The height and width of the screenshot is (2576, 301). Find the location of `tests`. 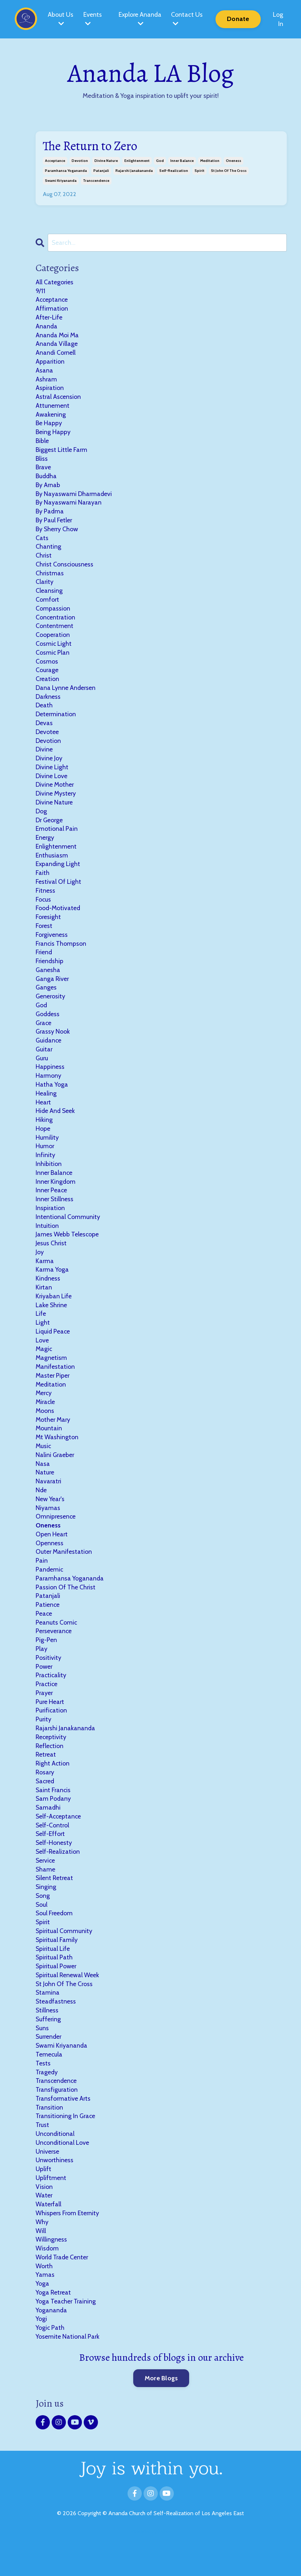

tests is located at coordinates (43, 2092).